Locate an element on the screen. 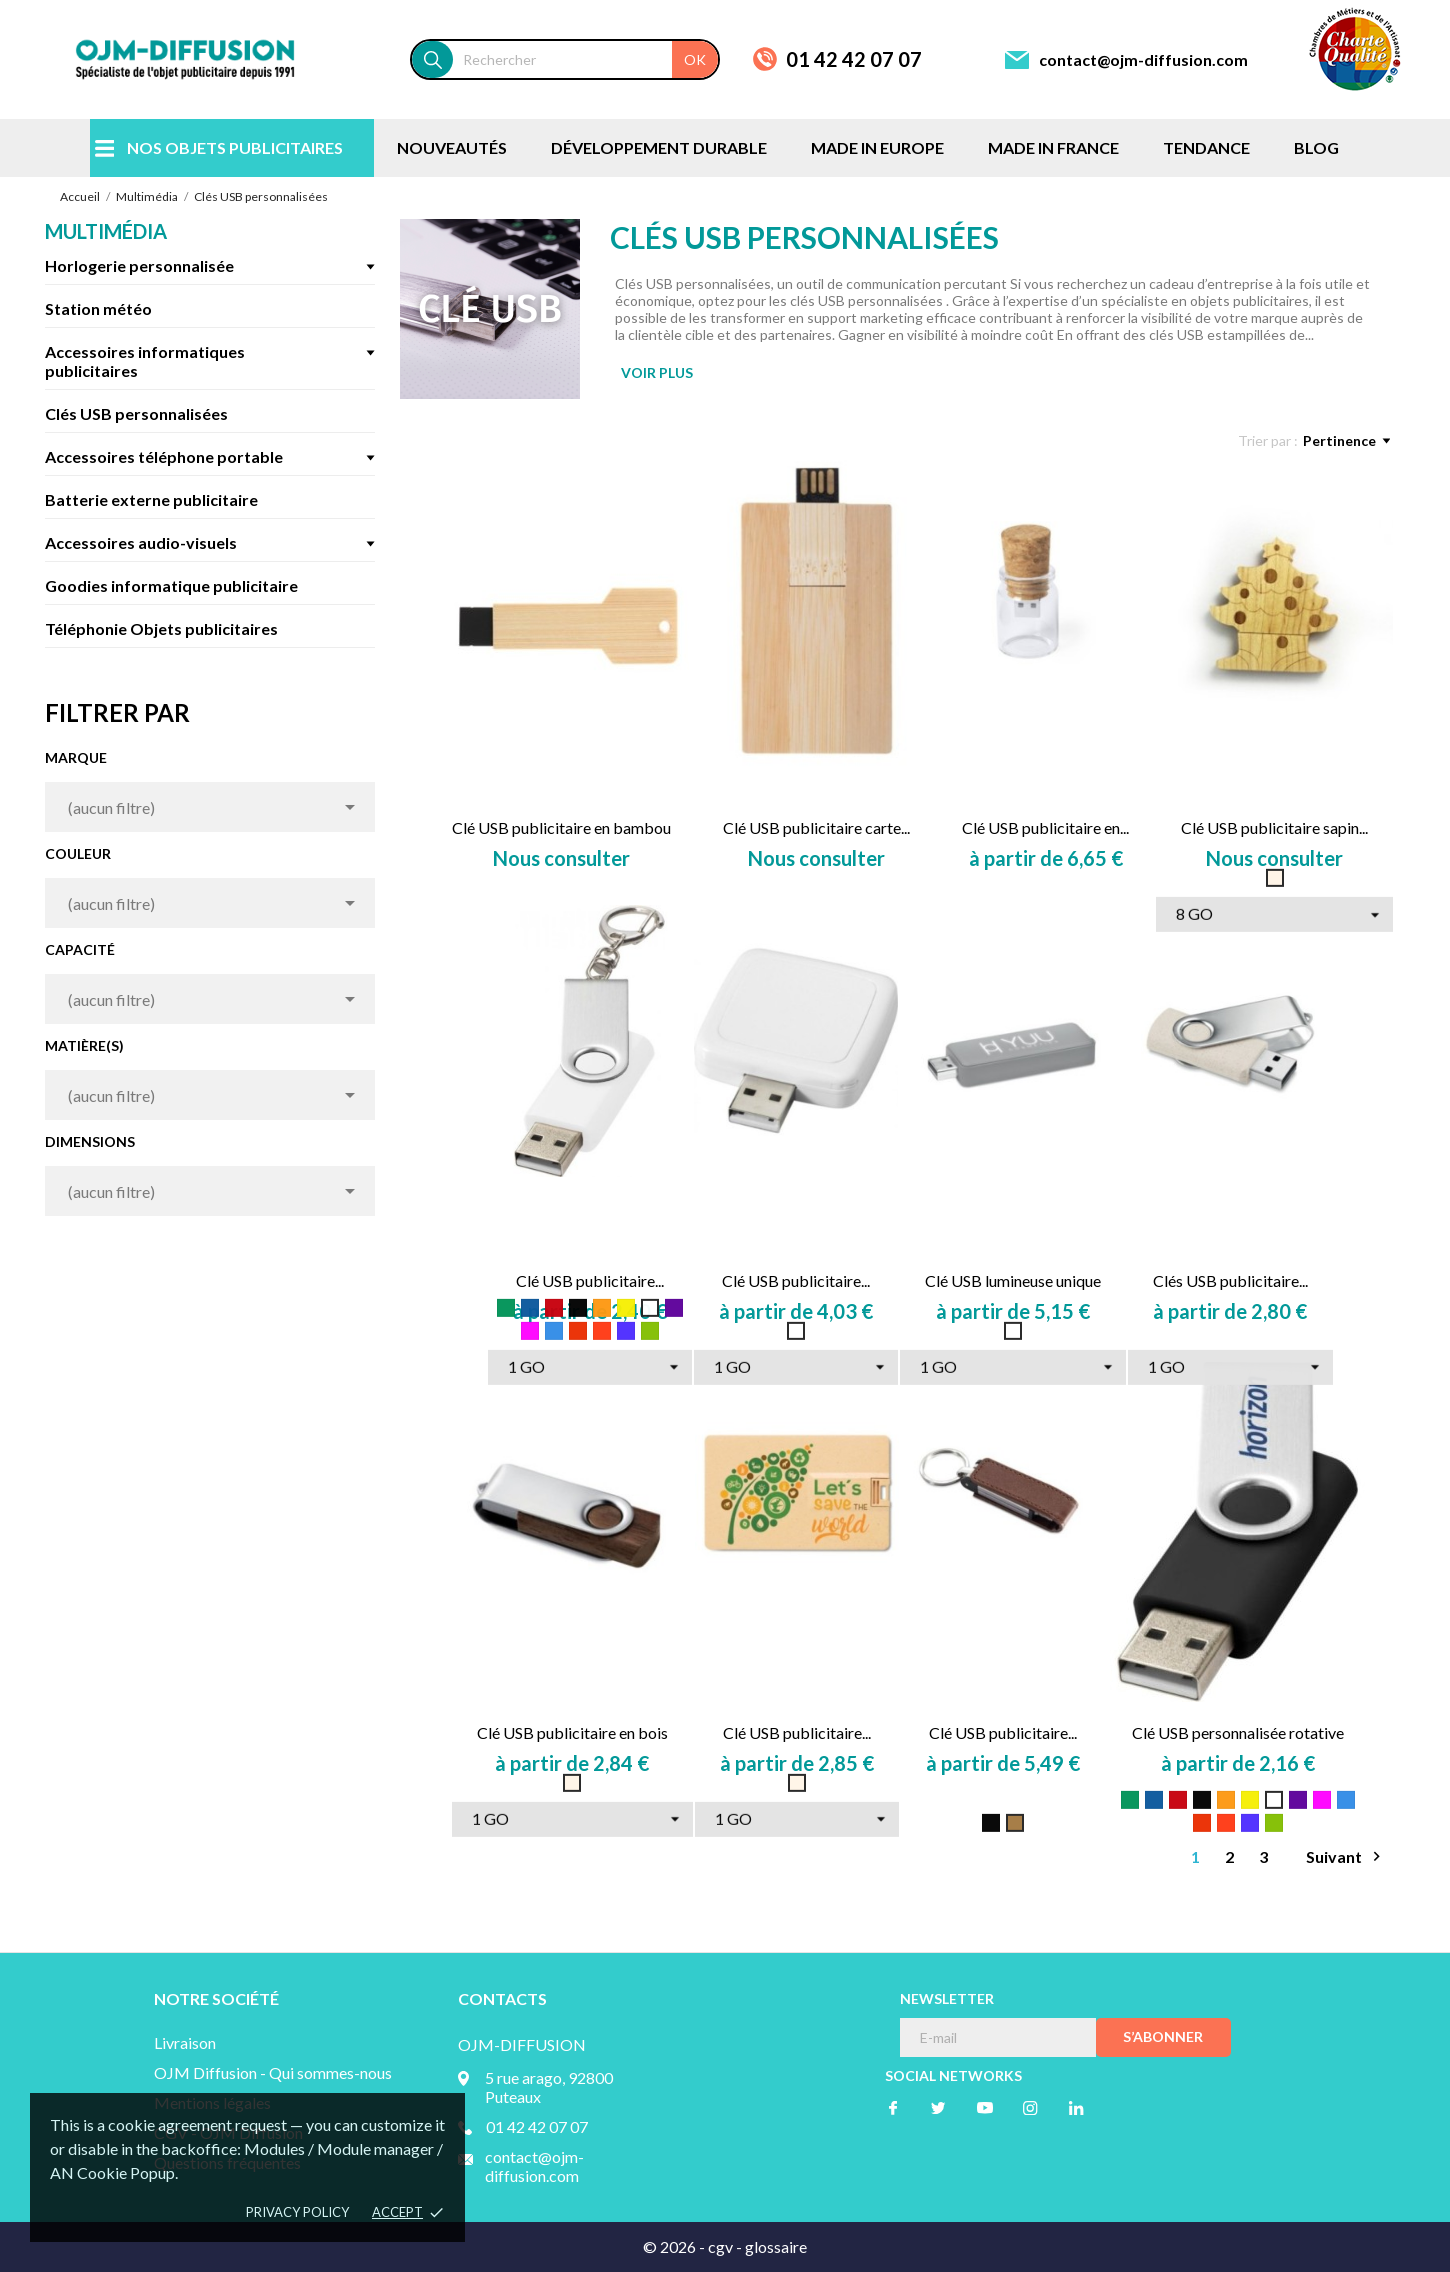 The width and height of the screenshot is (1450, 2272). MADE IN FRANCE is located at coordinates (1053, 147).